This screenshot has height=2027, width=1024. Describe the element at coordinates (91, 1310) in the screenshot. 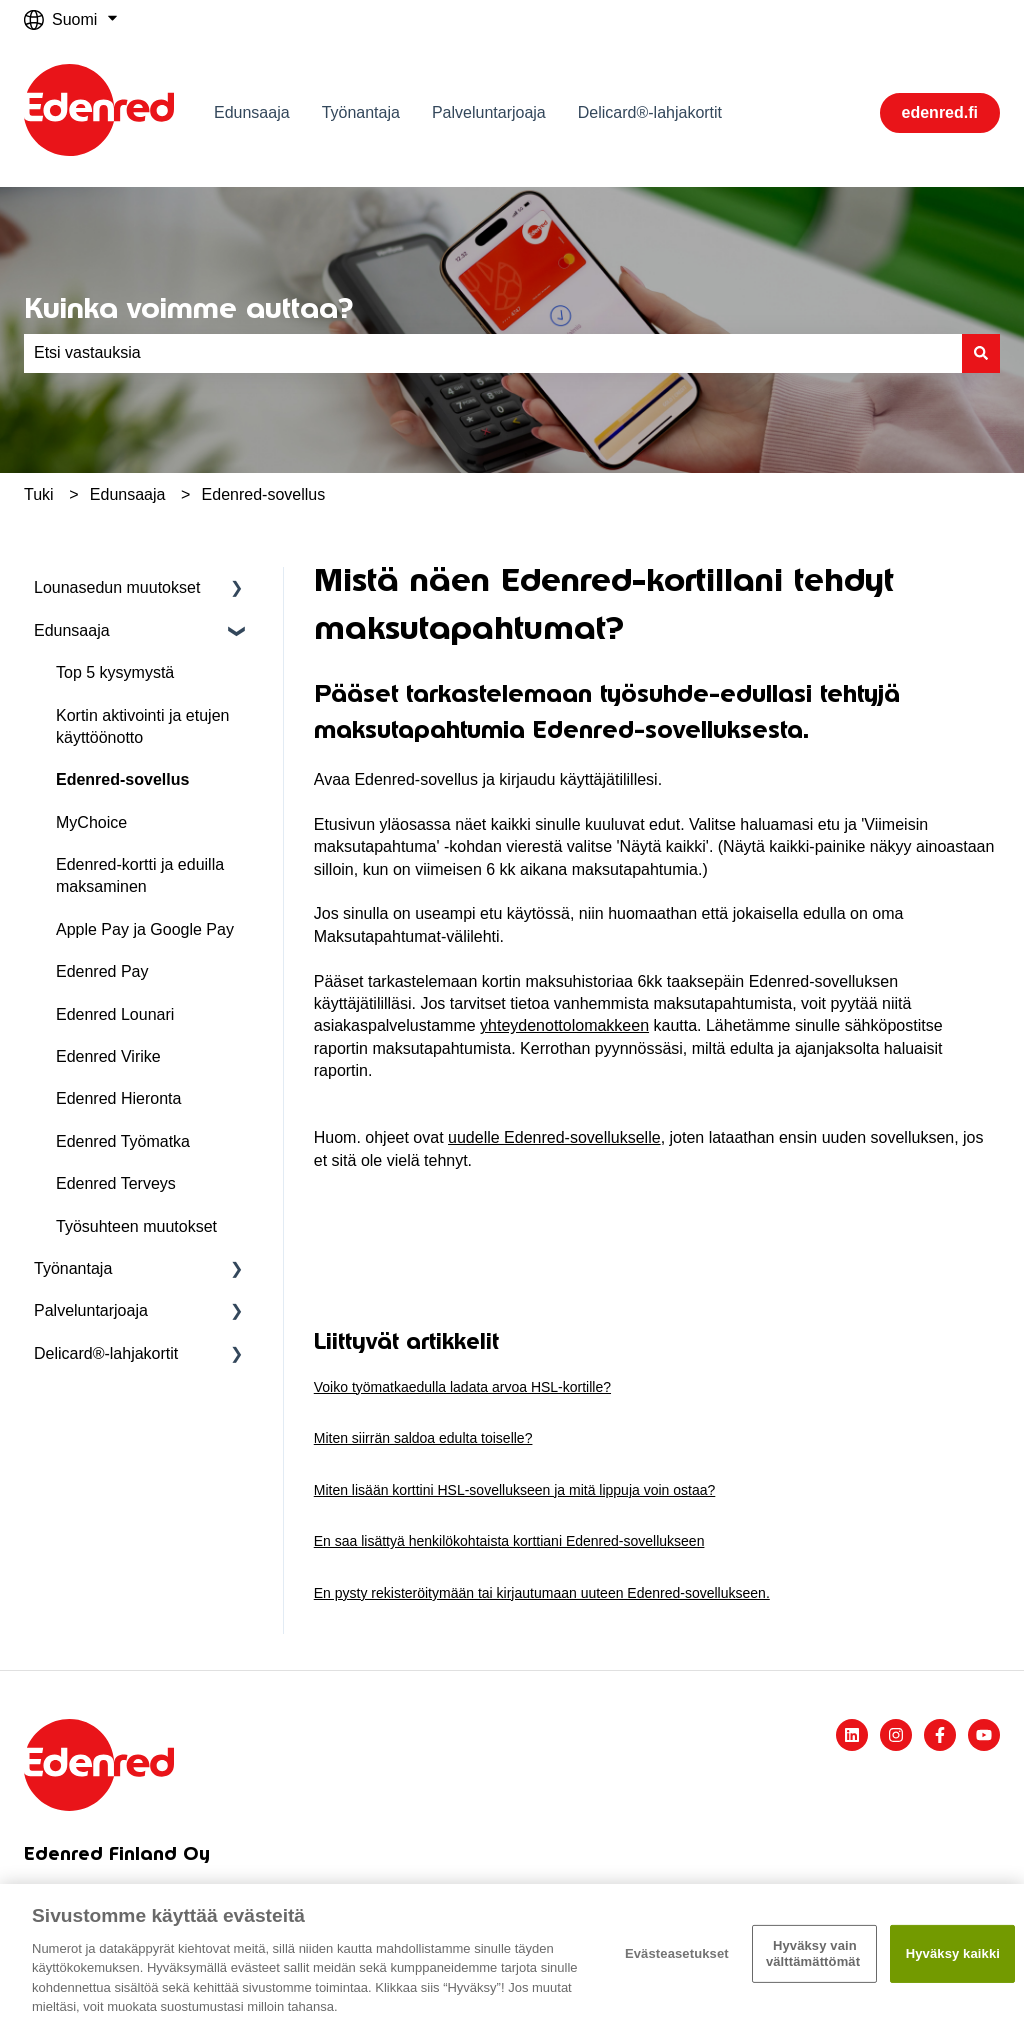

I see `Palveluntarjoaja [menuitem]` at that location.